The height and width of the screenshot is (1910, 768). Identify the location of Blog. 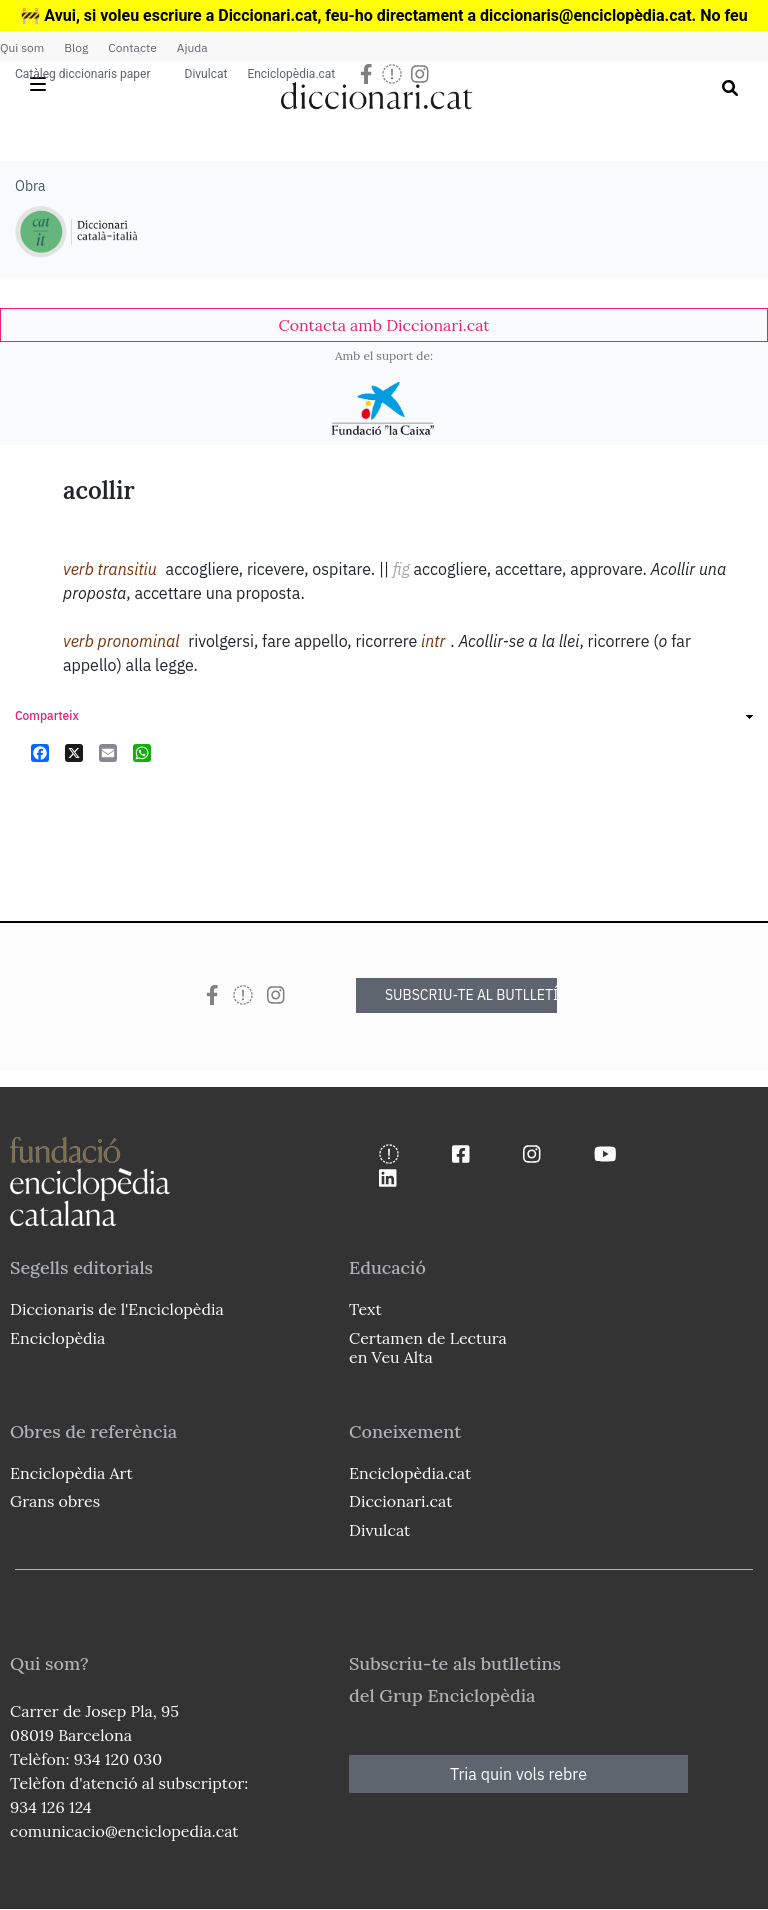
(76, 47).